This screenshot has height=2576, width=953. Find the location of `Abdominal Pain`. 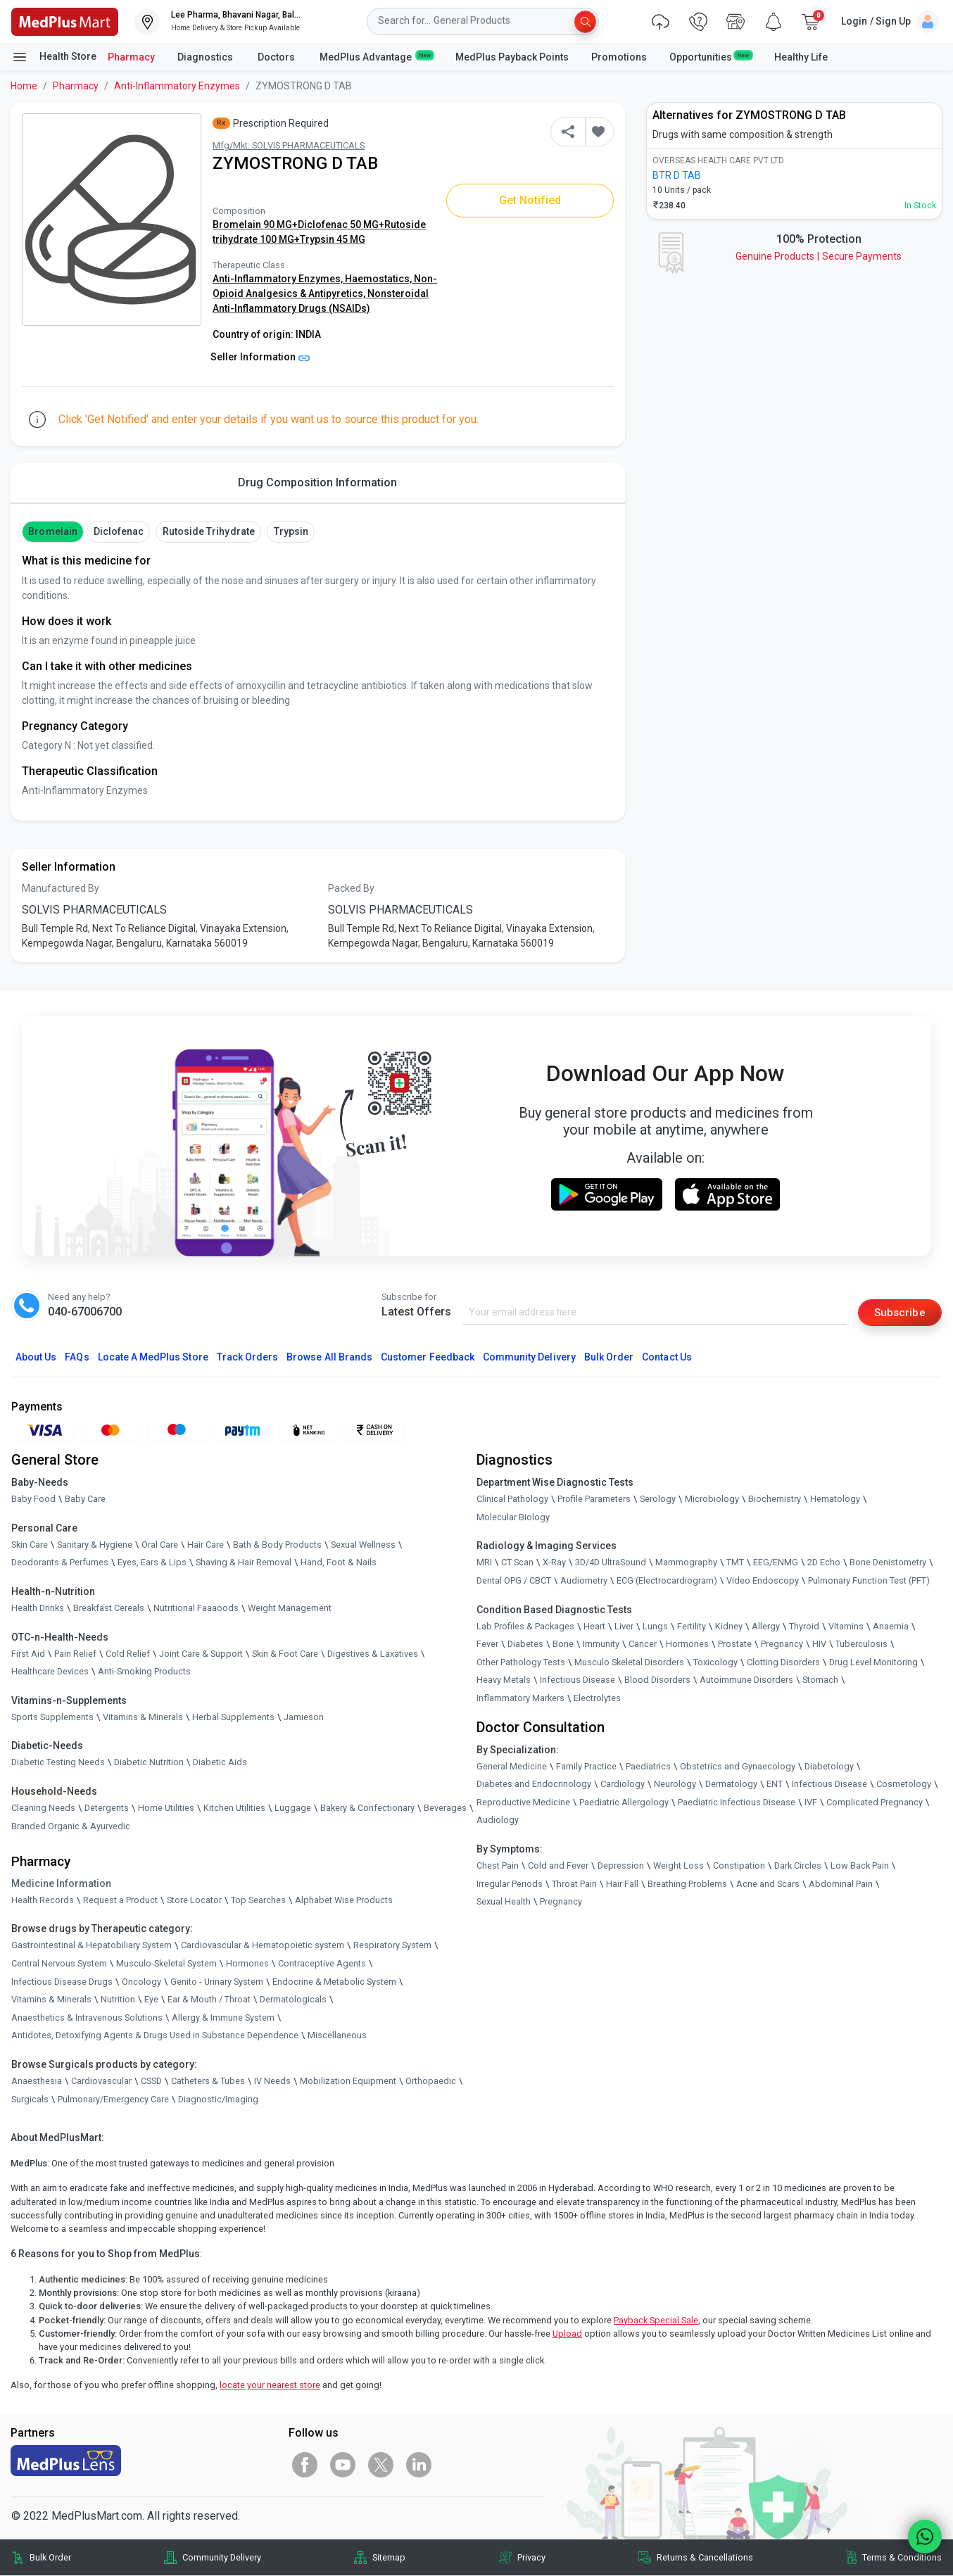

Abdominal Pain is located at coordinates (841, 1884).